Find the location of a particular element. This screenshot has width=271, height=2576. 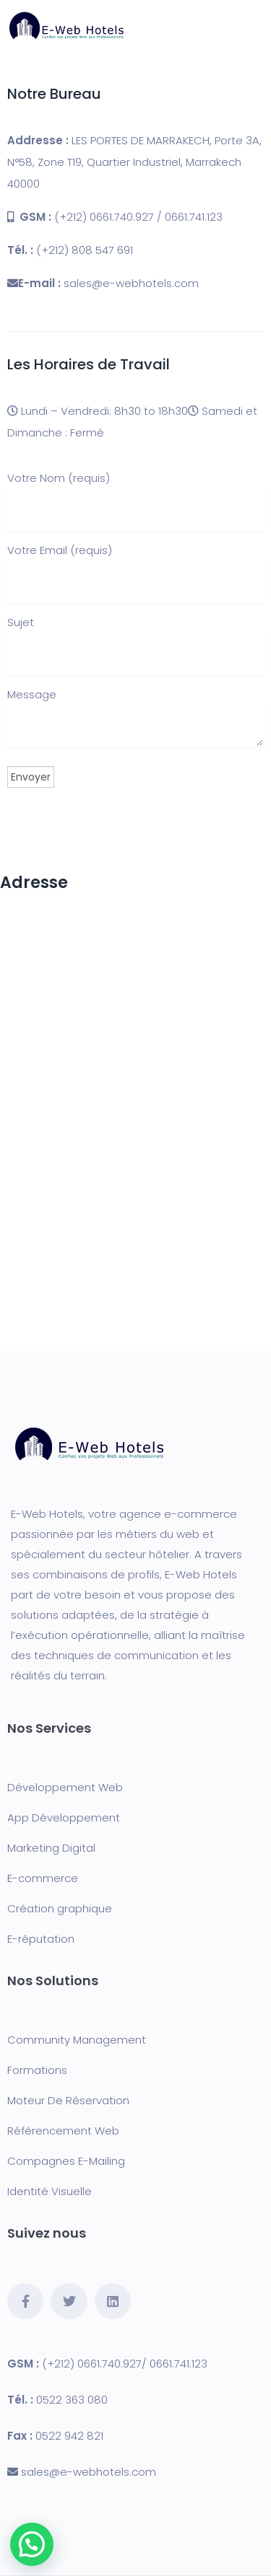

Votre Email (requis) is located at coordinates (135, 565).